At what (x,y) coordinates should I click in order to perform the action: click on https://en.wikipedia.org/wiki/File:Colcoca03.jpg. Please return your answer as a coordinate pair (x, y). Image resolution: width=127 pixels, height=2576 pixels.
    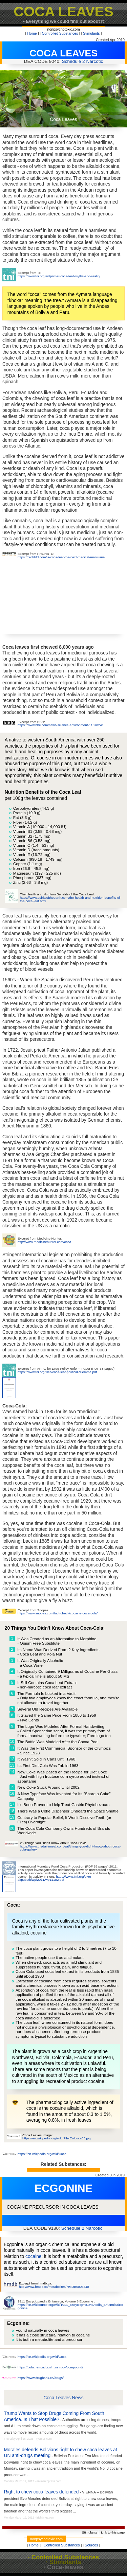
    Looking at the image, I should click on (56, 2138).